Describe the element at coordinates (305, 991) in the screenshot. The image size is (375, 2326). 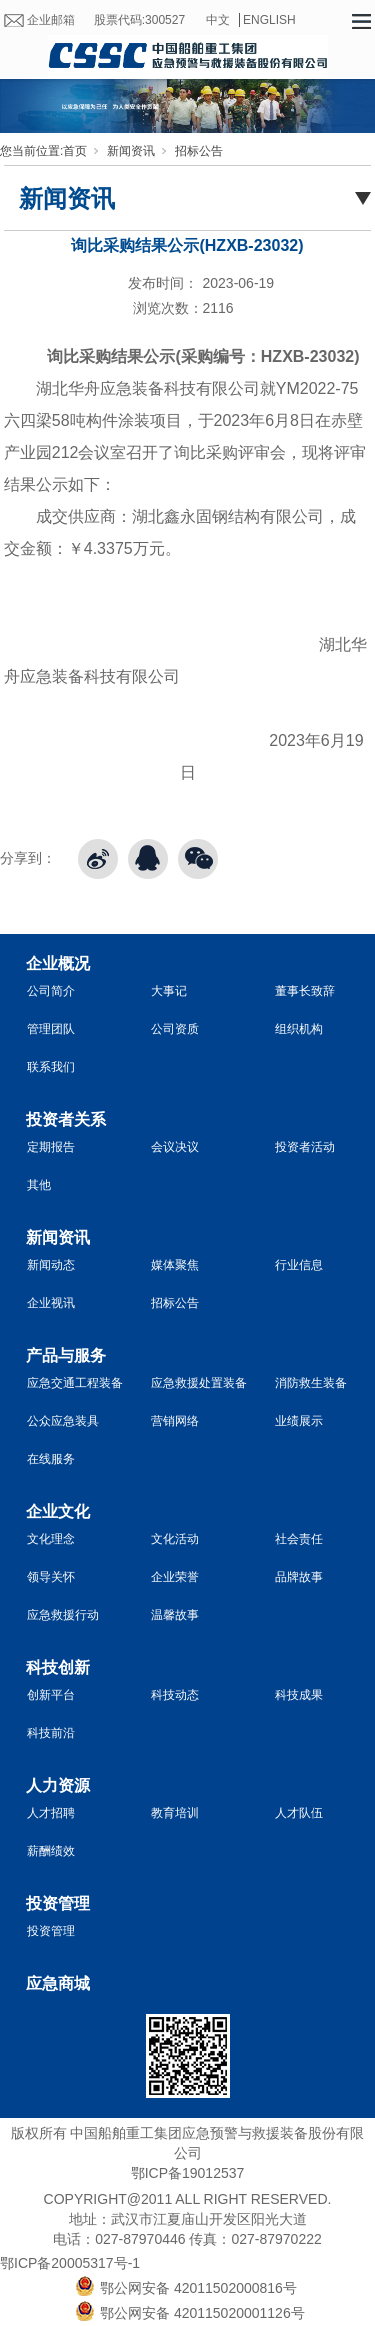
I see `董事长致辞` at that location.